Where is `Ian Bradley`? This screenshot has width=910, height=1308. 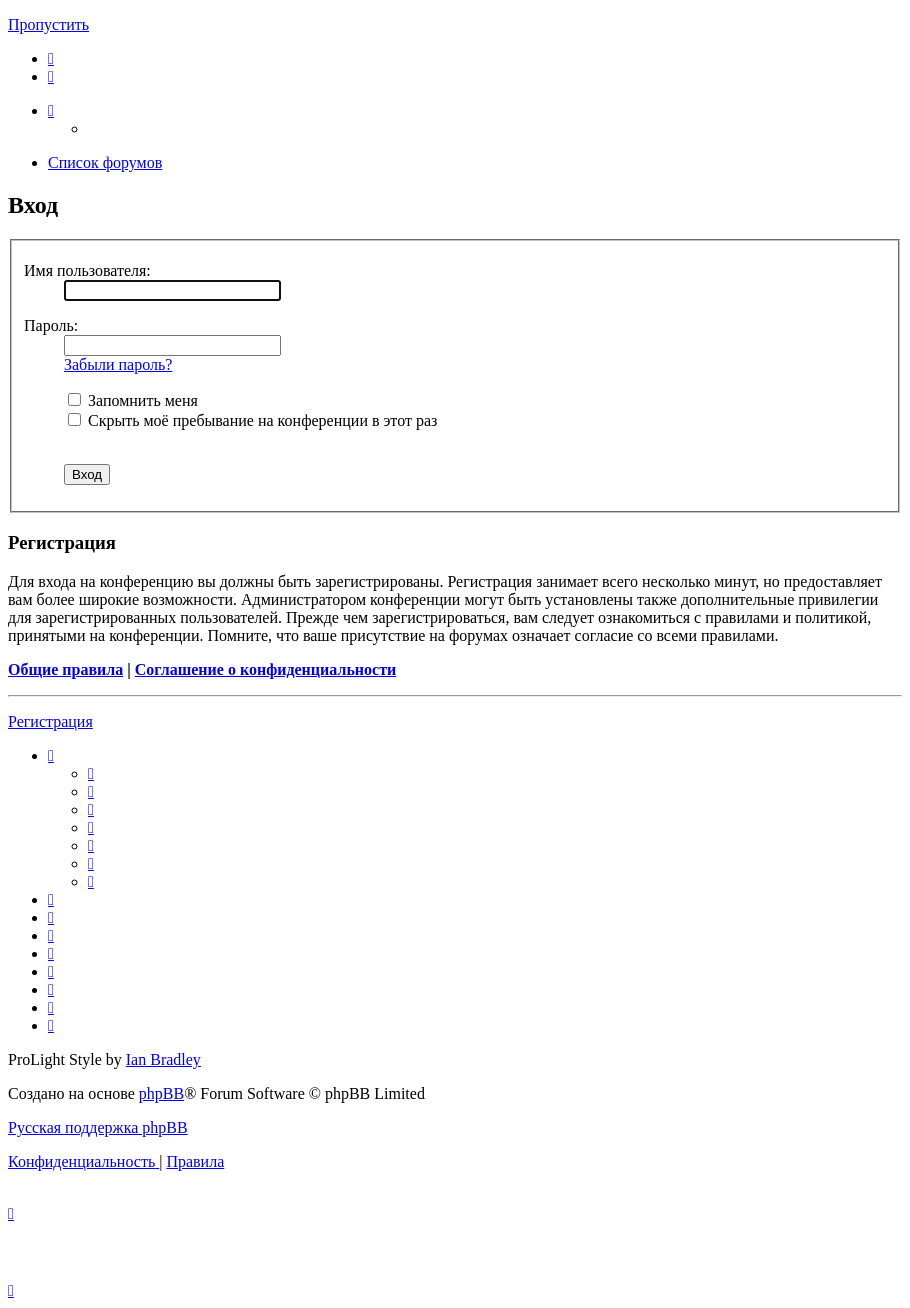
Ian Bradley is located at coordinates (163, 1059).